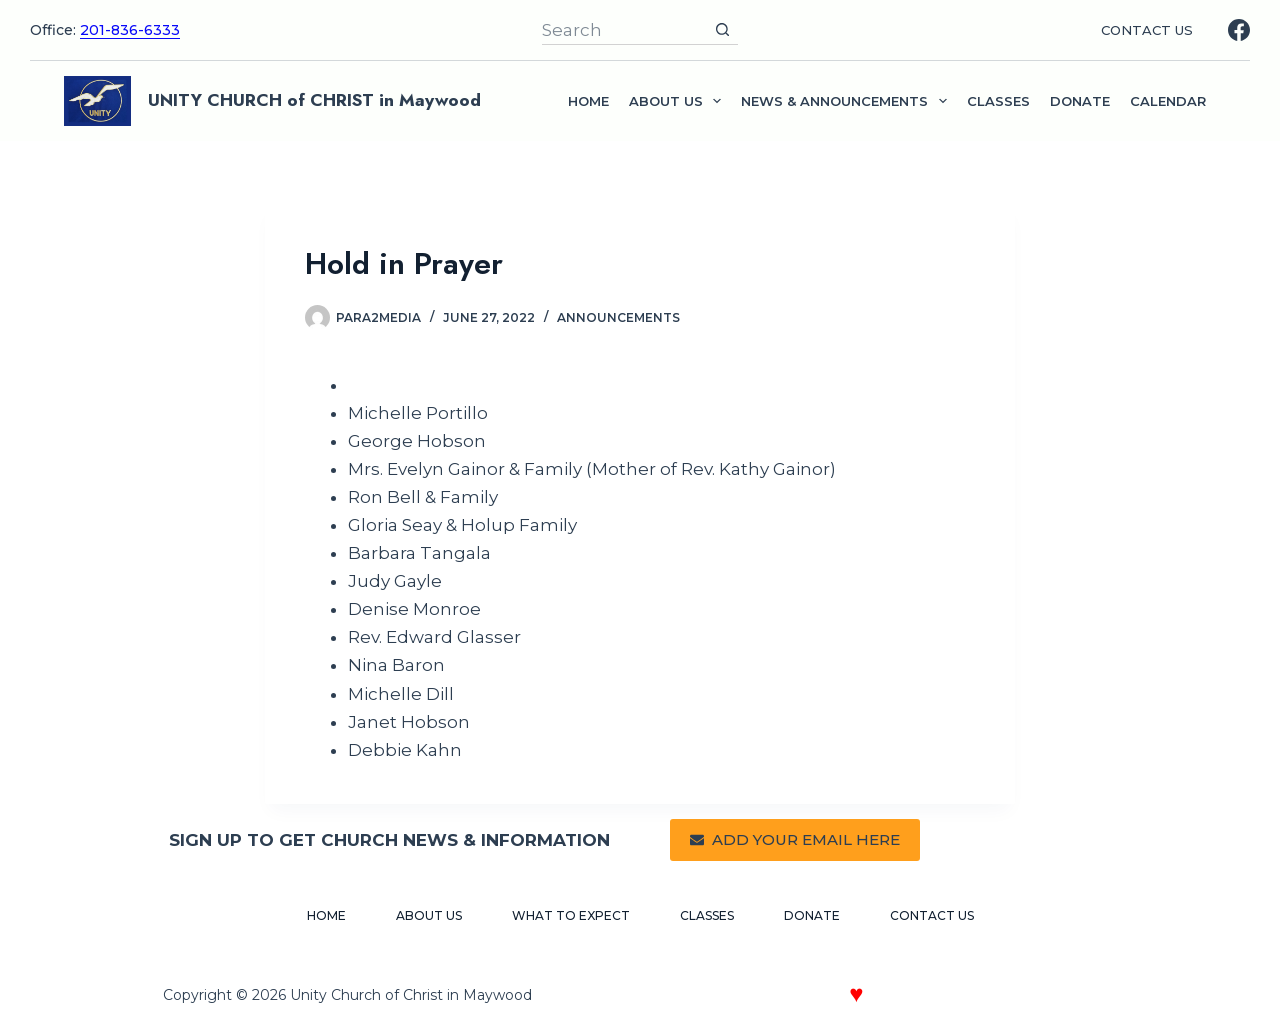 This screenshot has height=1034, width=1280. I want to click on UNITY CHURCH of CHRIST in Maywood, so click(314, 100).